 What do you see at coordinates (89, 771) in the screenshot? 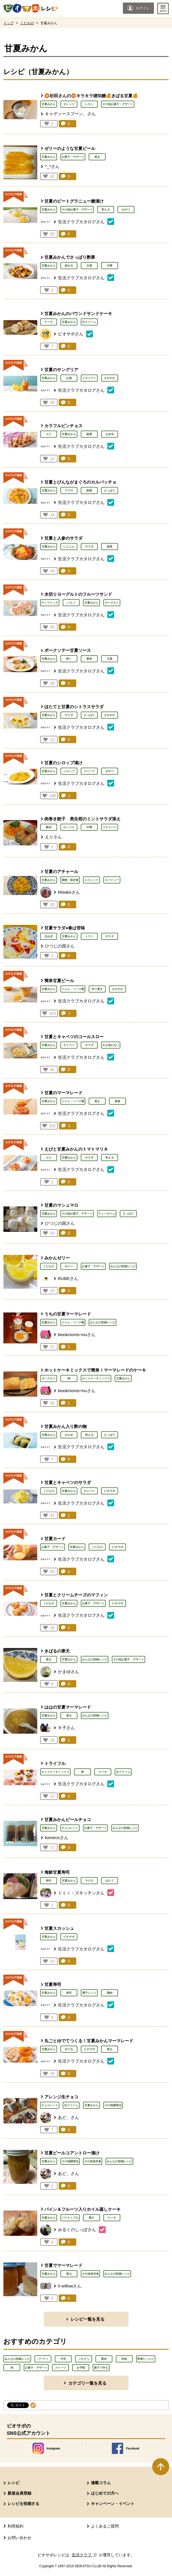
I see `スイーツ` at bounding box center [89, 771].